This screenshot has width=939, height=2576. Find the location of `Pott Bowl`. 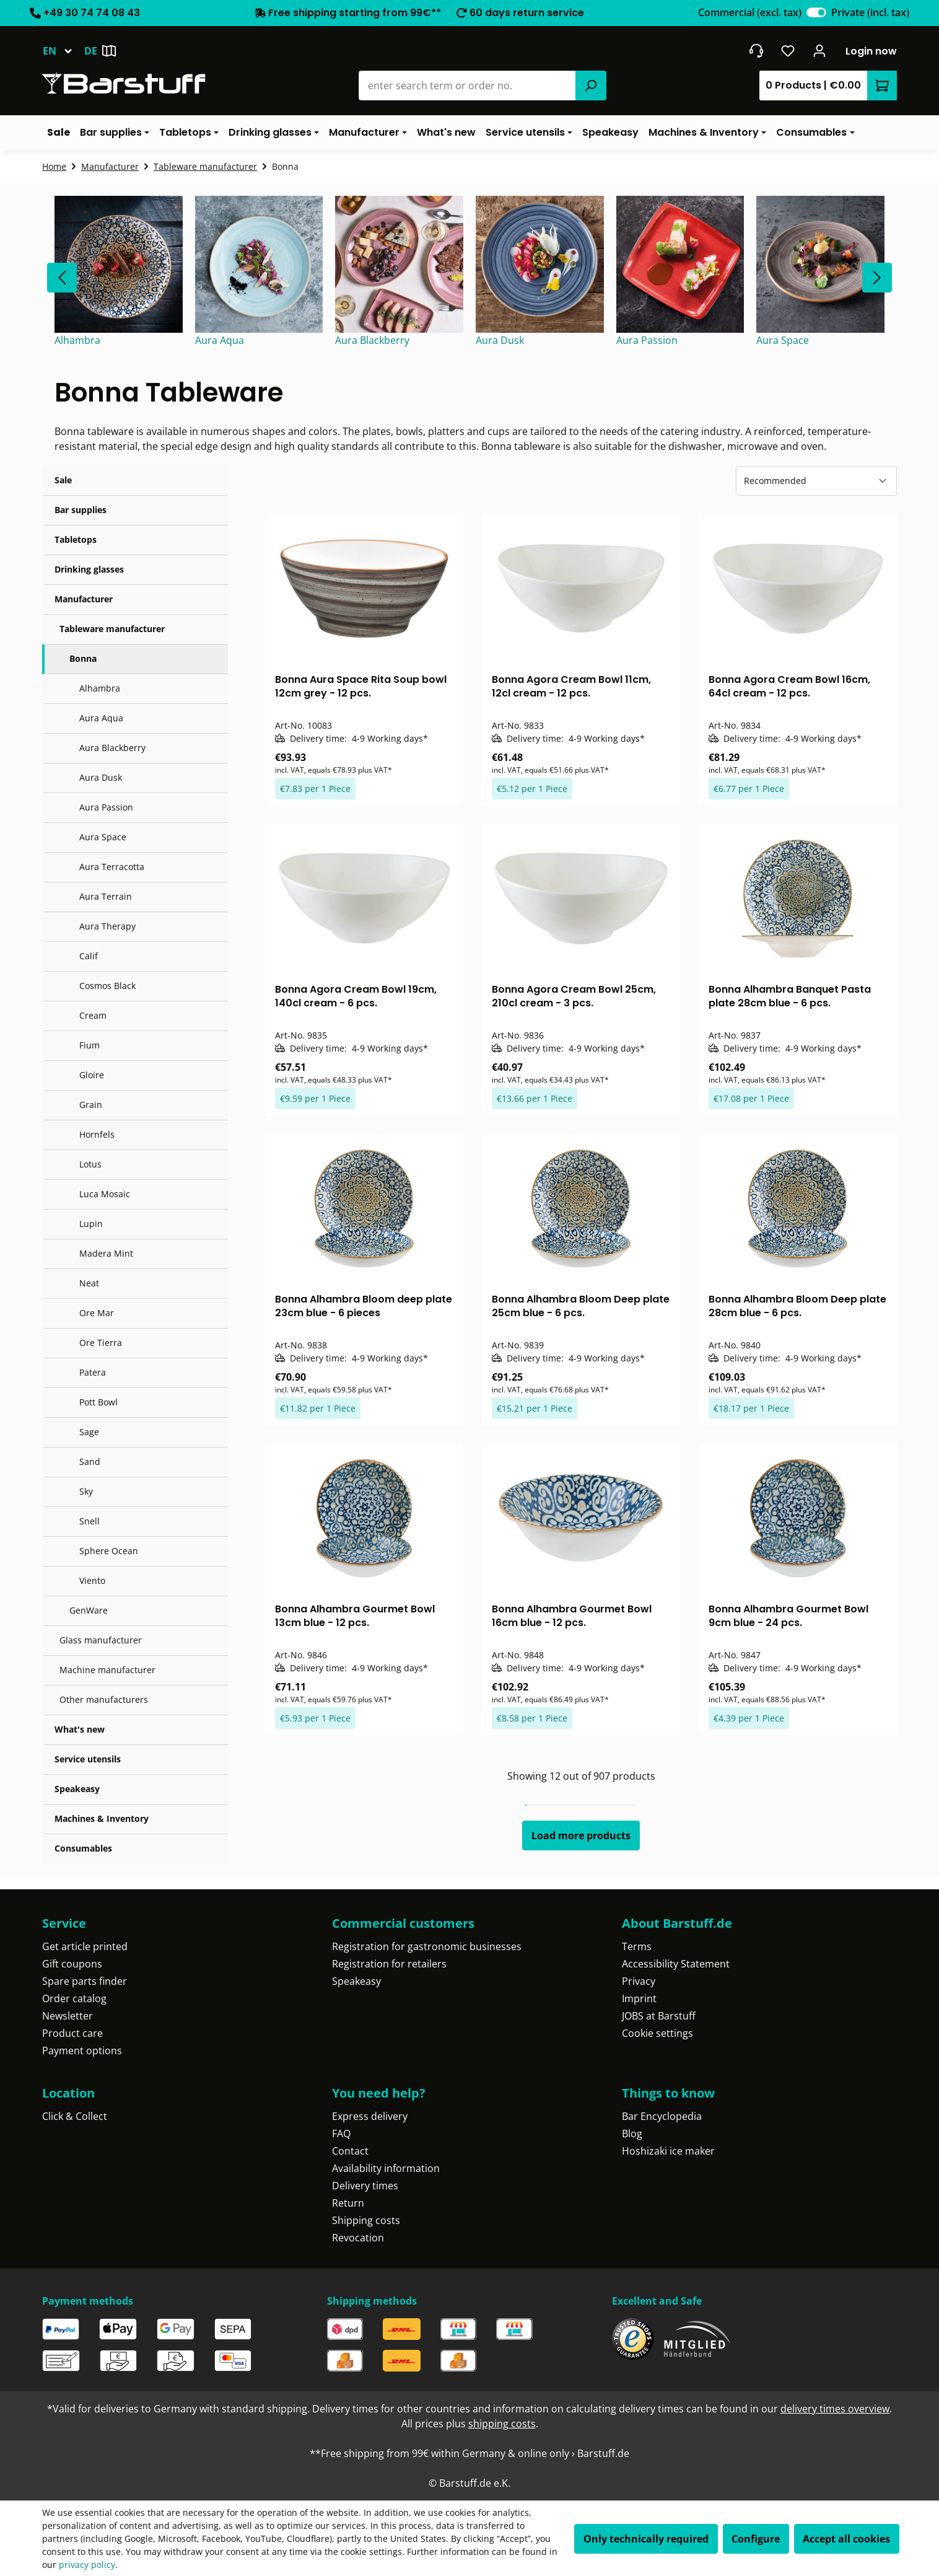

Pott Bowl is located at coordinates (98, 1402).